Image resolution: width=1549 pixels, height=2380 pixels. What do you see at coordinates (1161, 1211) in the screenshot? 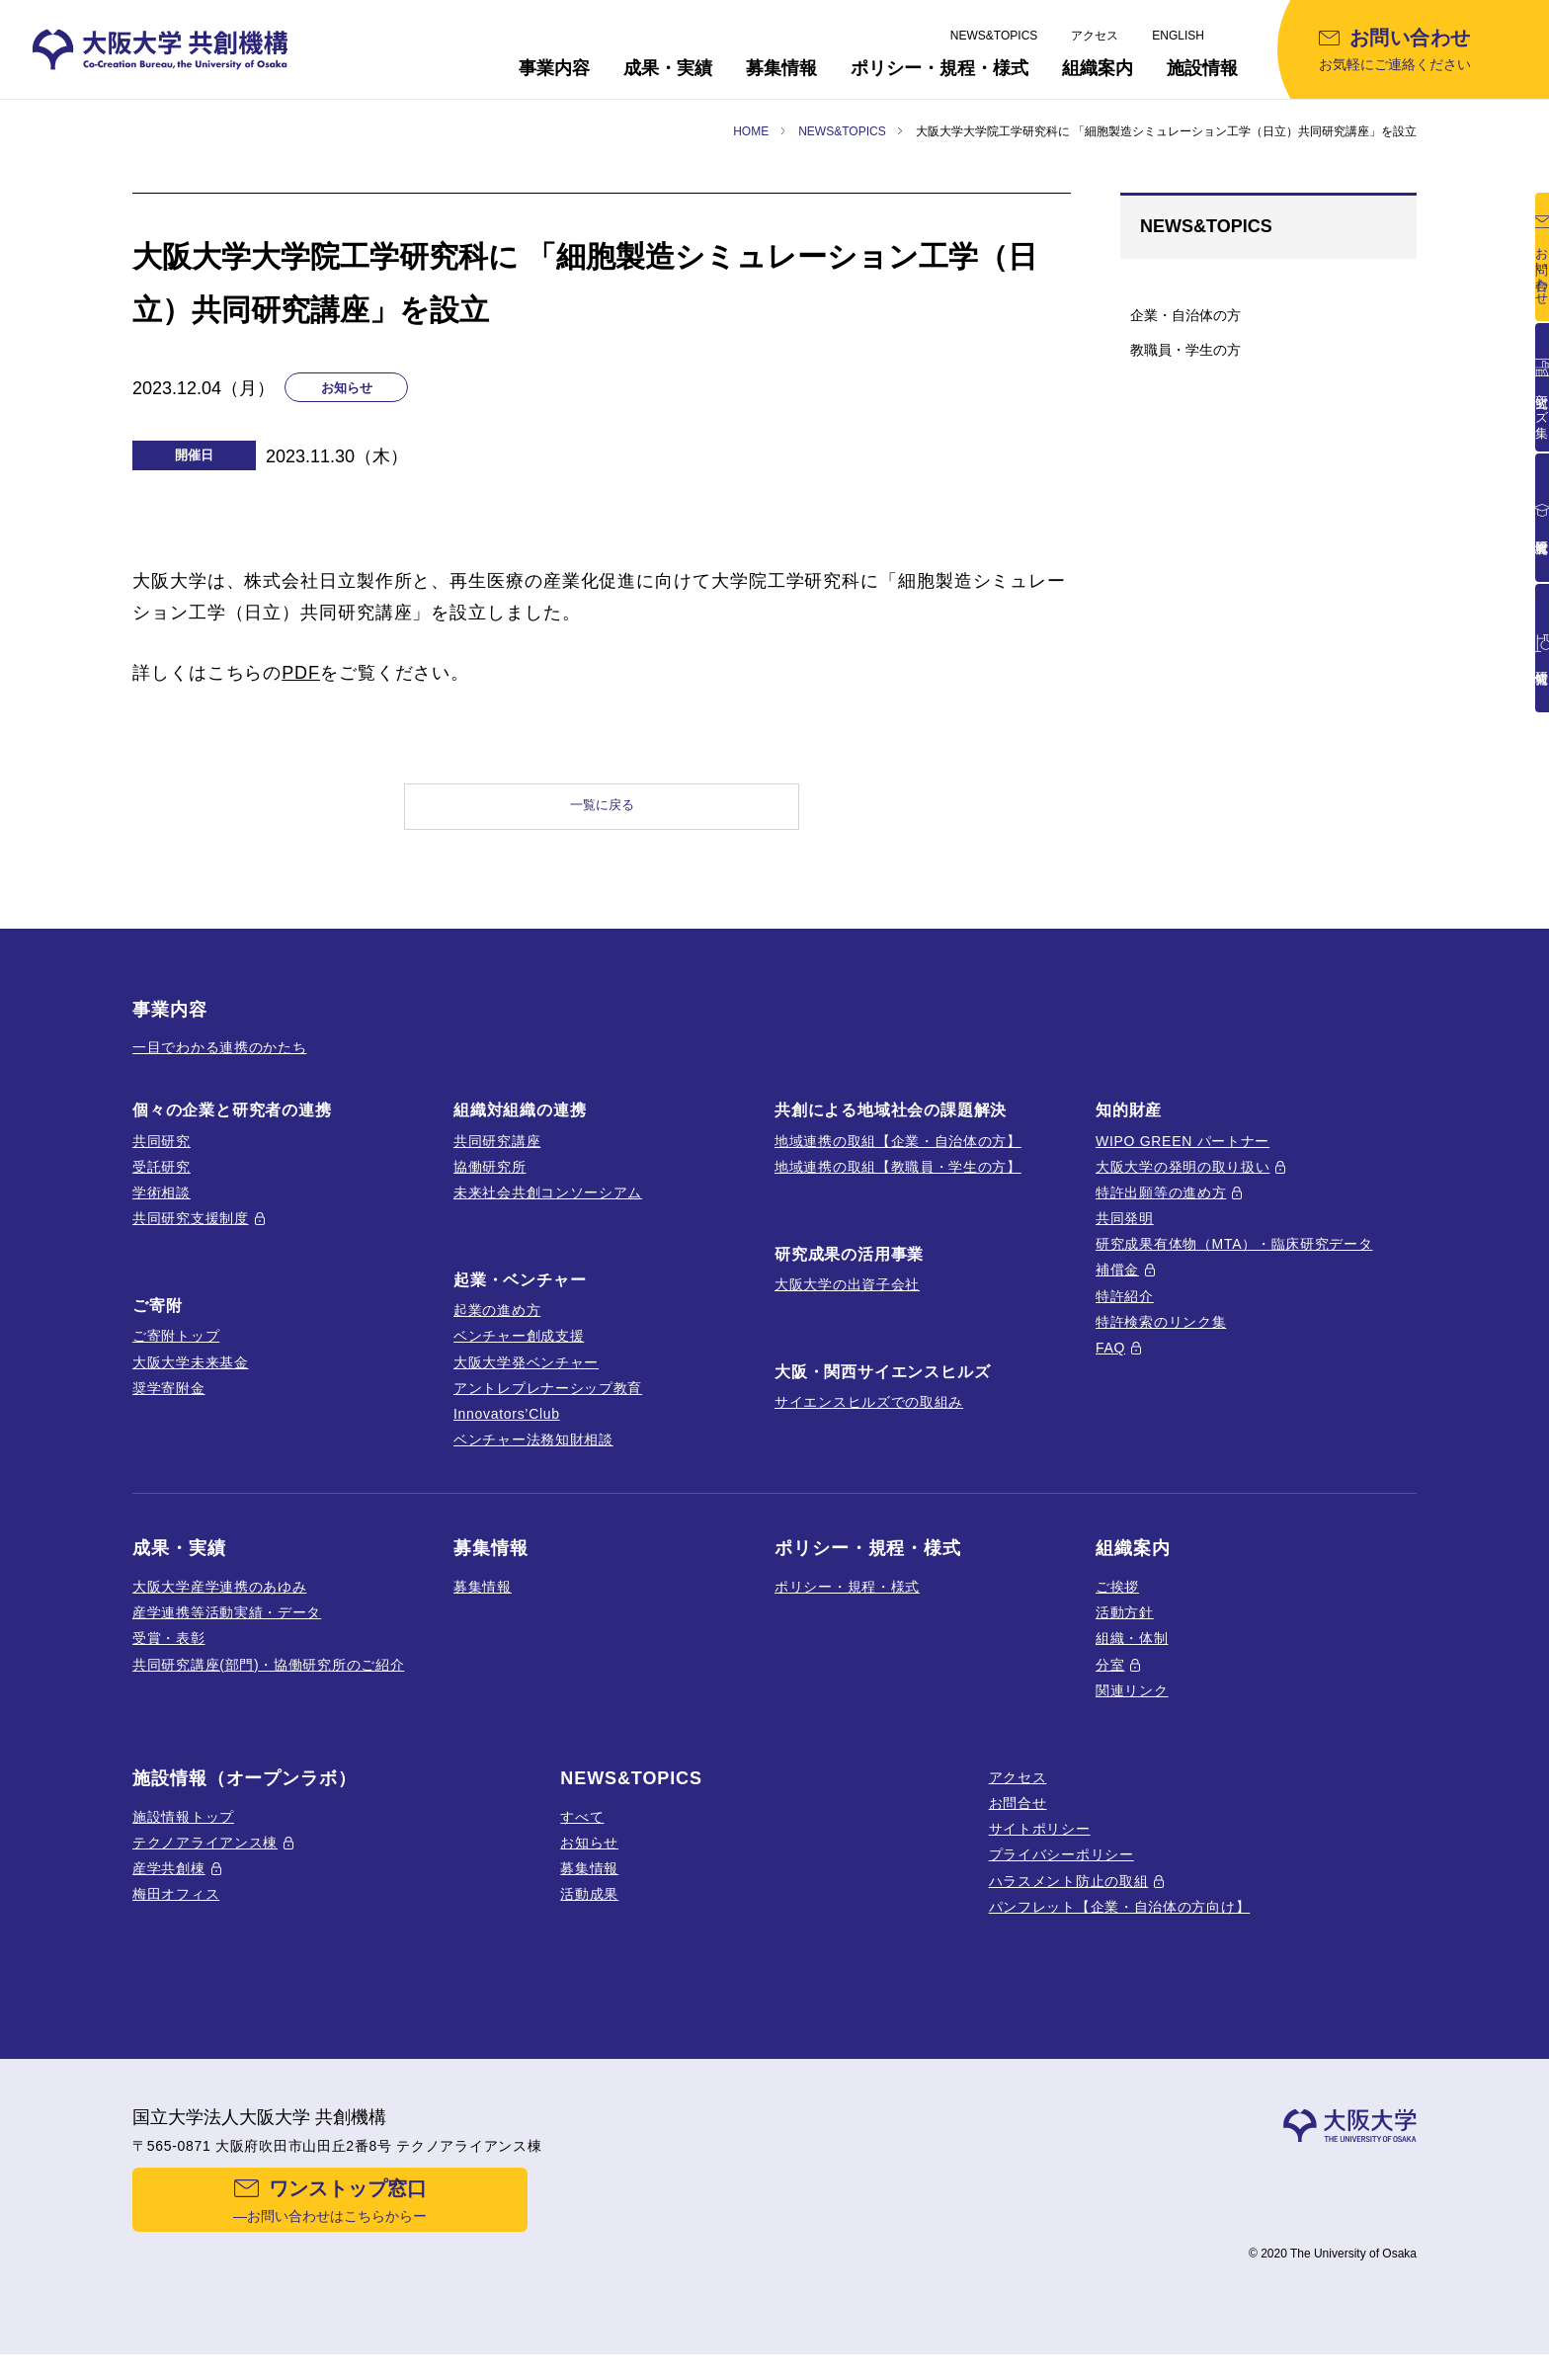
I see `特許出願等の進め方` at bounding box center [1161, 1211].